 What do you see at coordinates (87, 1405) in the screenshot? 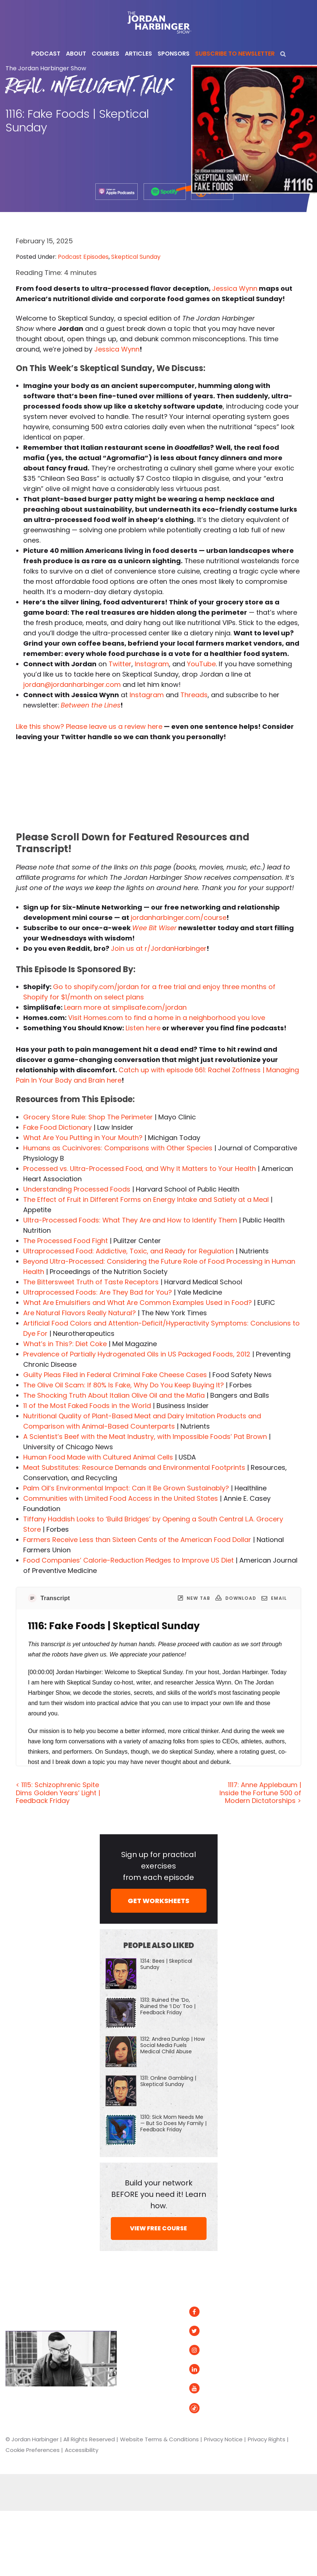
I see `11 of the Most Faked Foods in the World` at bounding box center [87, 1405].